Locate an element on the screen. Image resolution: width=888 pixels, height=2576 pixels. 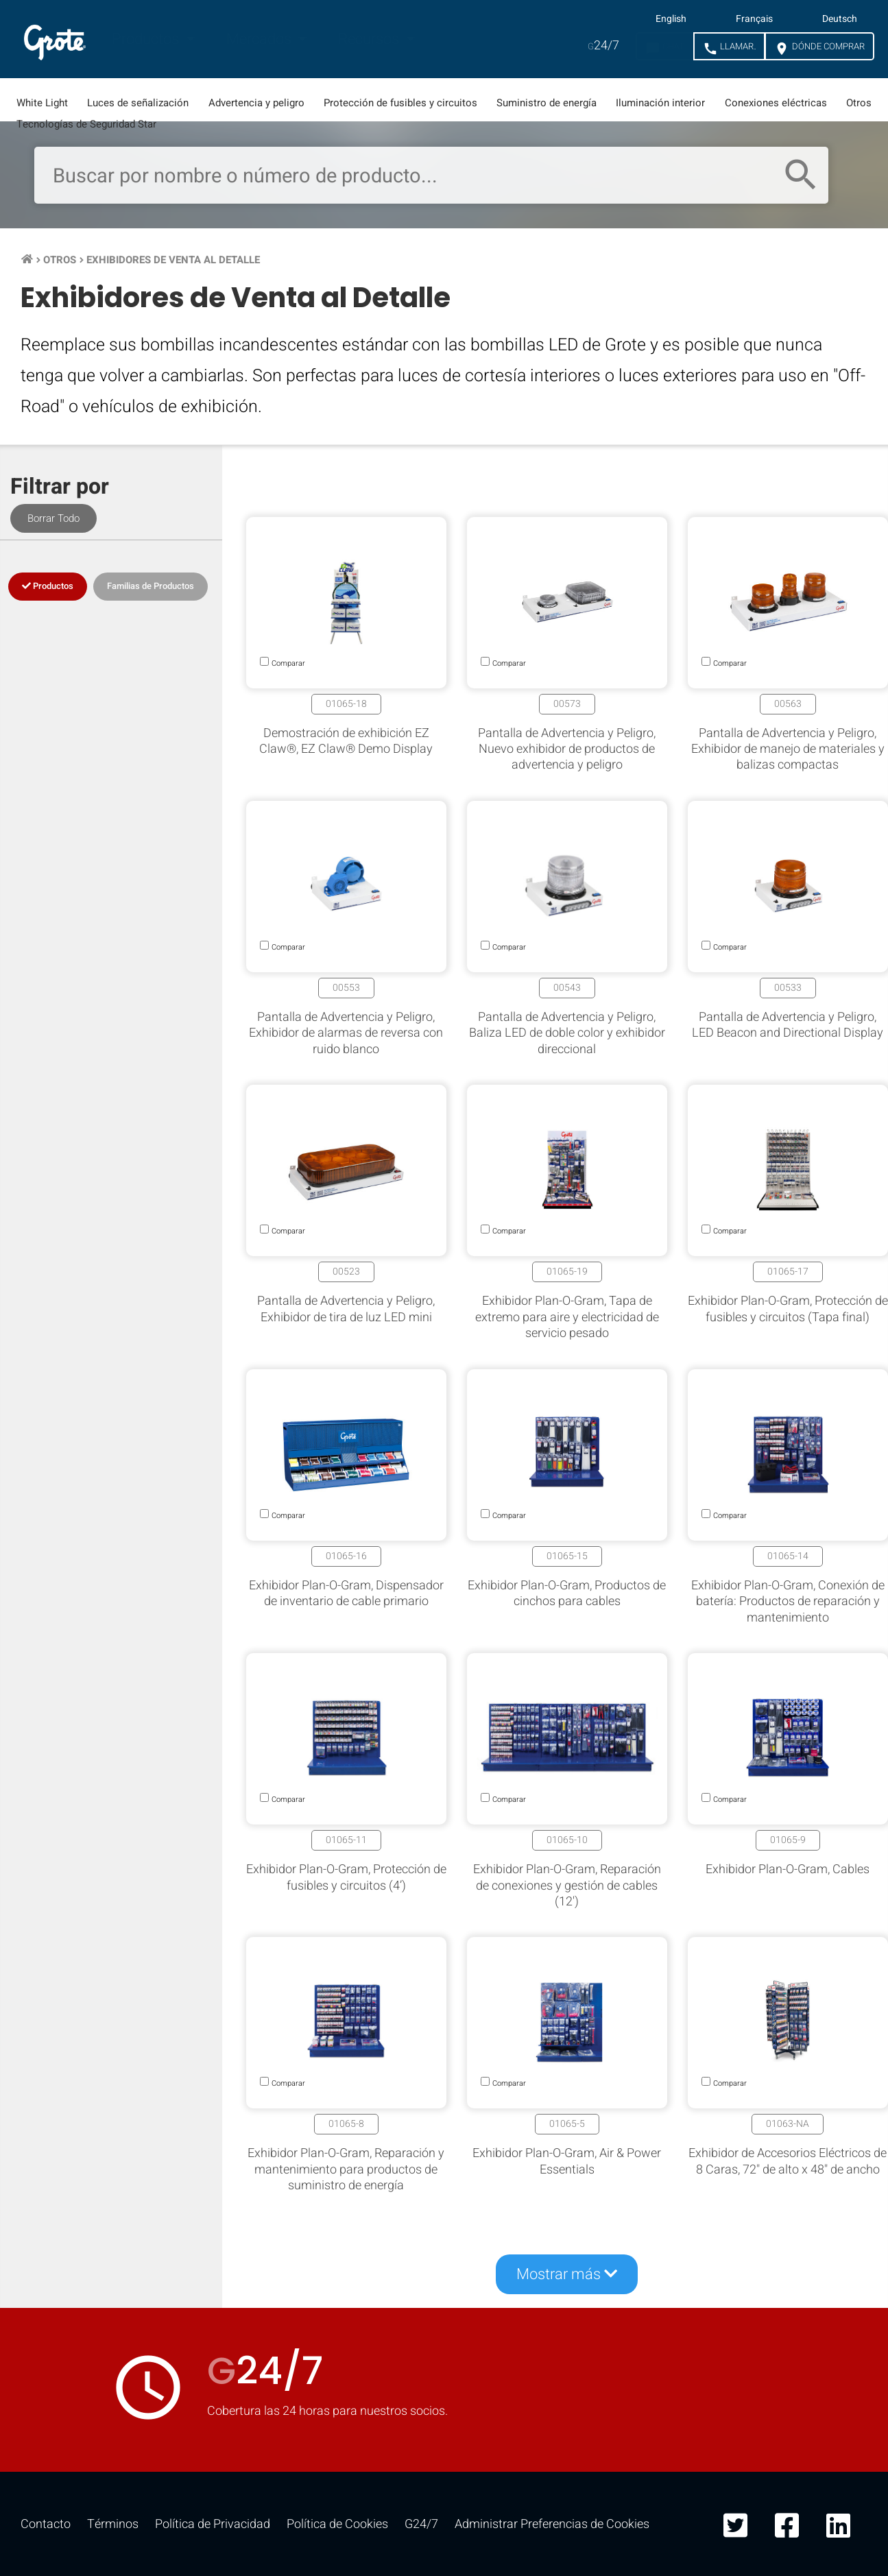
Familias de Productos is located at coordinates (150, 585).